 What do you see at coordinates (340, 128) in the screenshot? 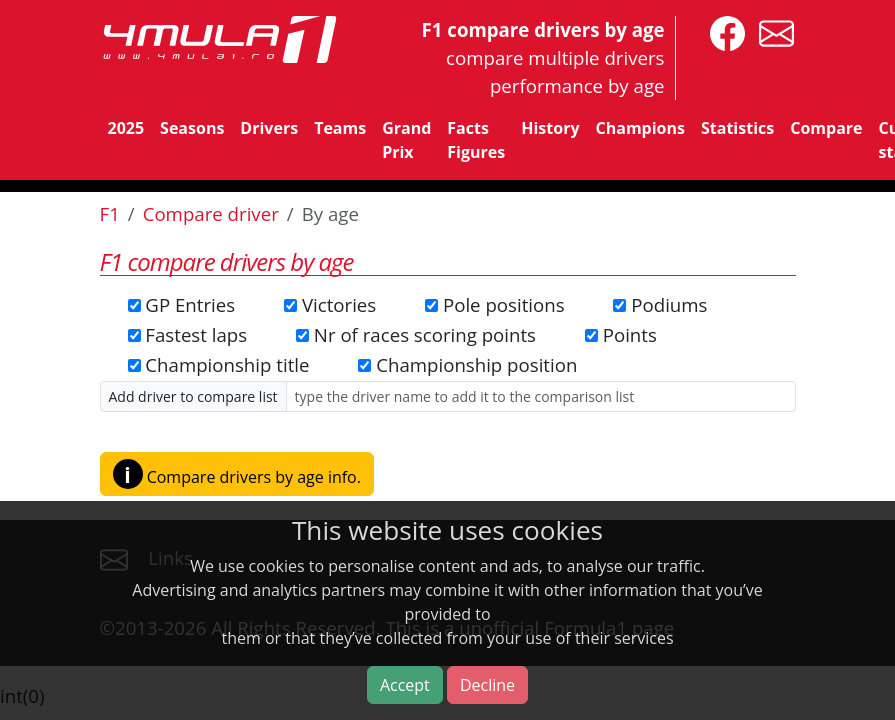
I see `Teams` at bounding box center [340, 128].